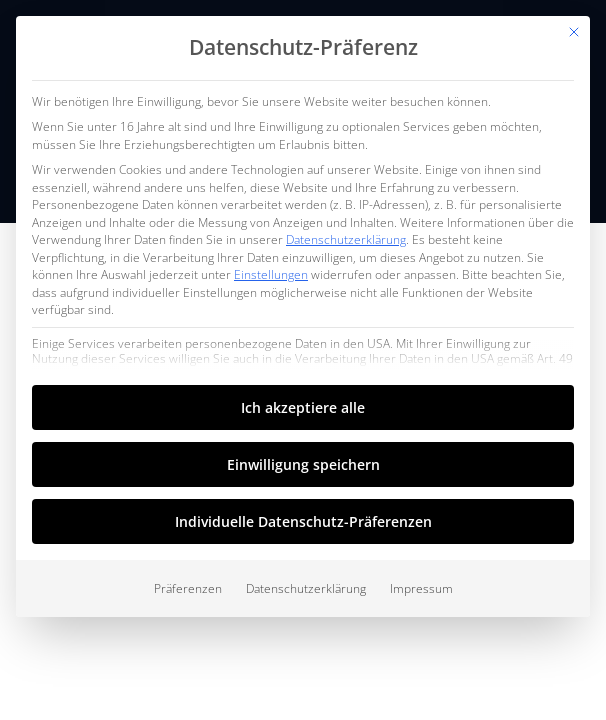  I want to click on Einwilligung speichern [button], so click(303, 464).